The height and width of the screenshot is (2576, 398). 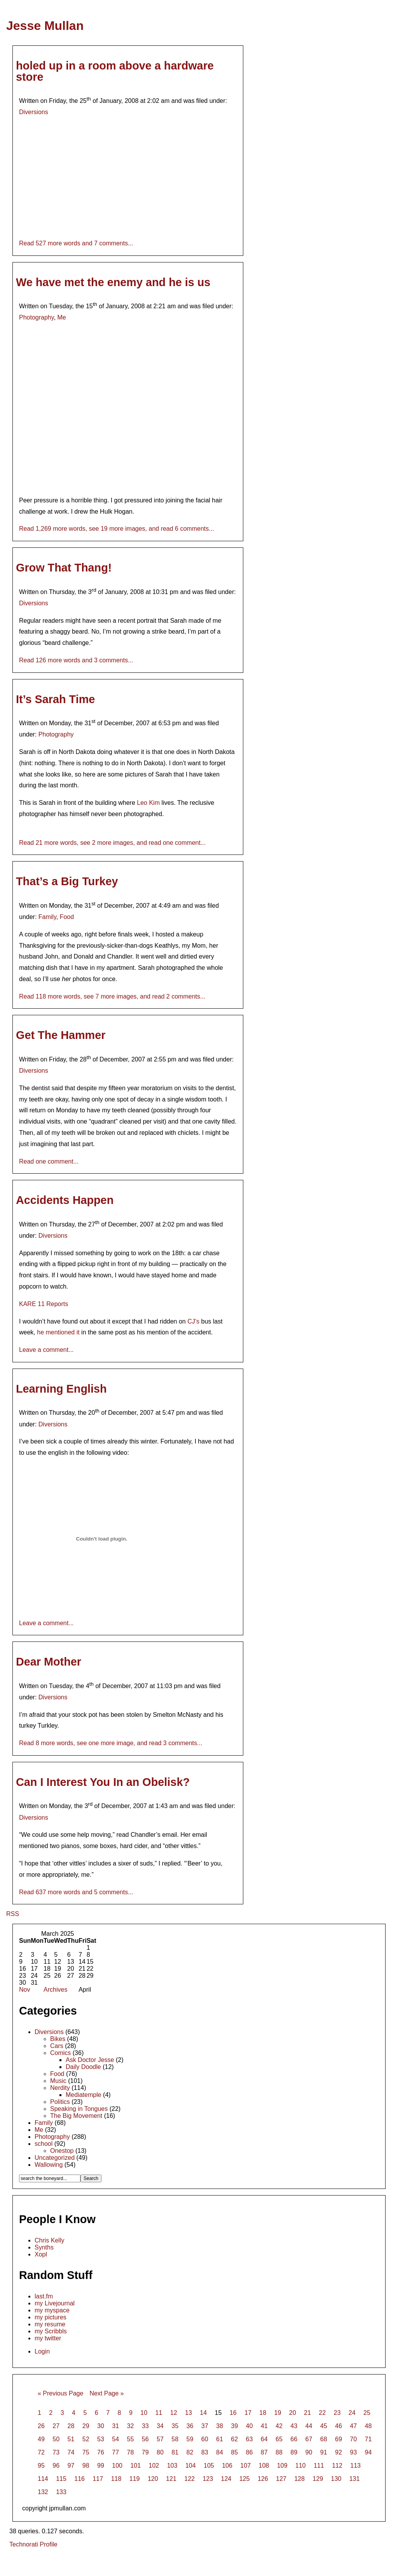 I want to click on holed up in a room above a hardware store, so click(x=115, y=71).